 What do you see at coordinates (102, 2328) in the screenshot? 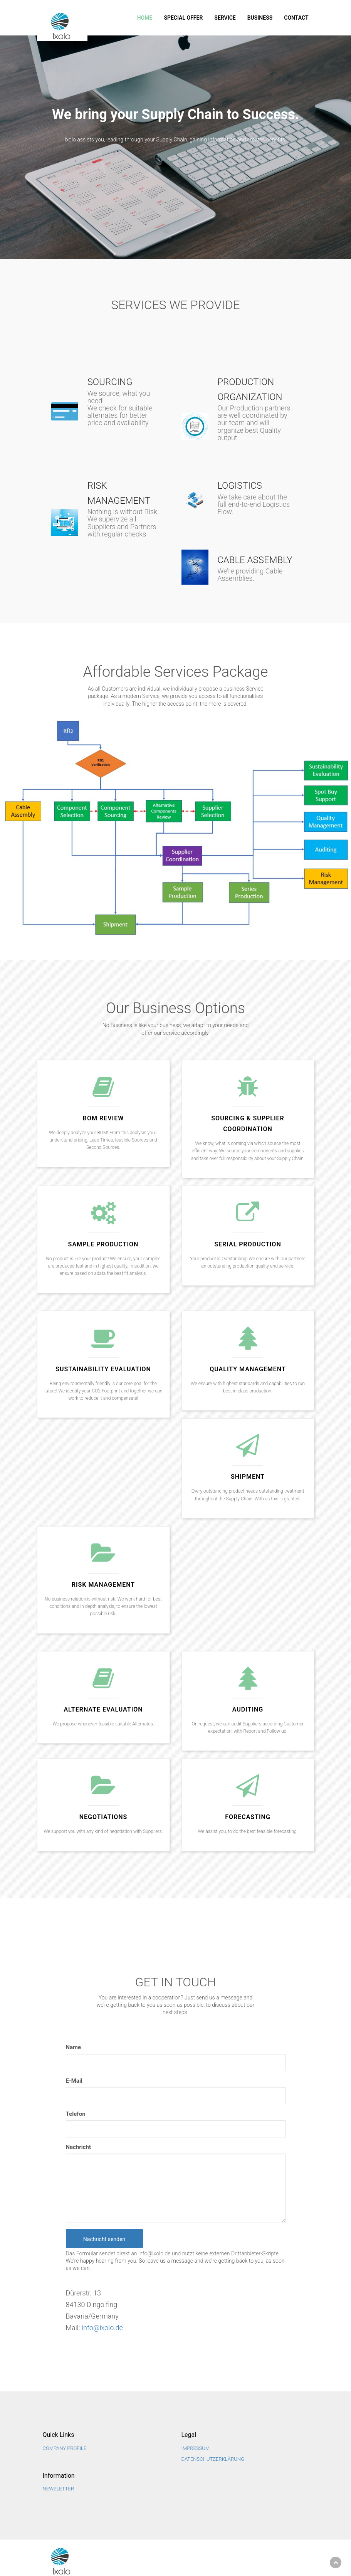
I see `info@ixolo.de` at bounding box center [102, 2328].